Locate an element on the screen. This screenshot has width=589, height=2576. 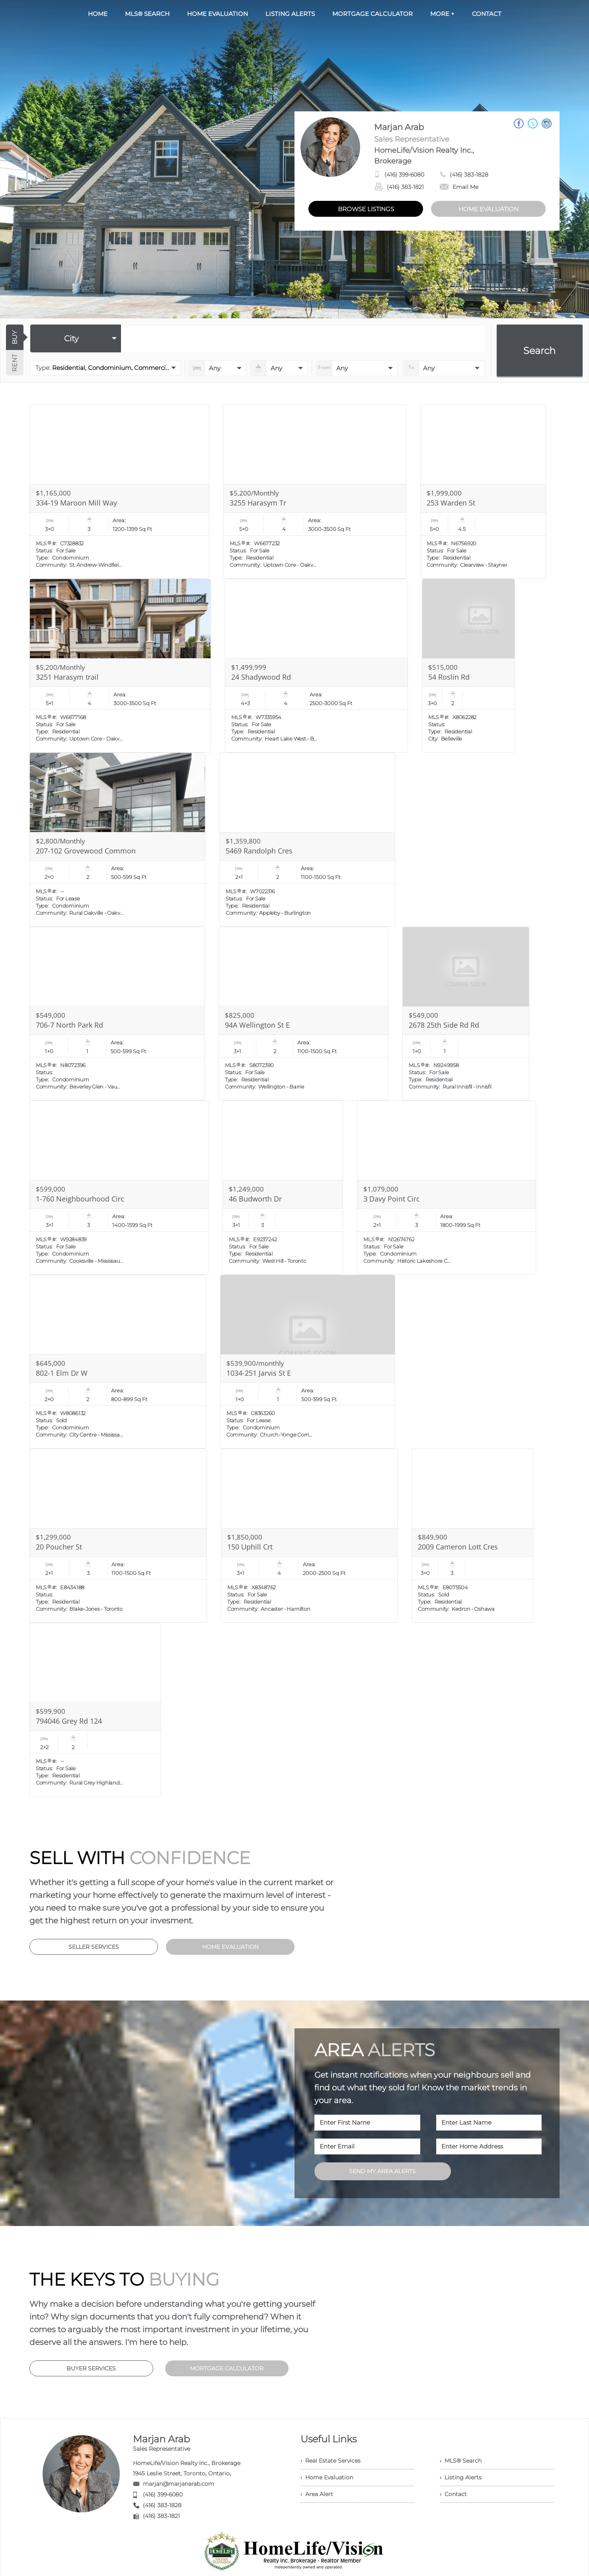
[Read more about 3 Davy Point Circ] is located at coordinates (446, 1187).